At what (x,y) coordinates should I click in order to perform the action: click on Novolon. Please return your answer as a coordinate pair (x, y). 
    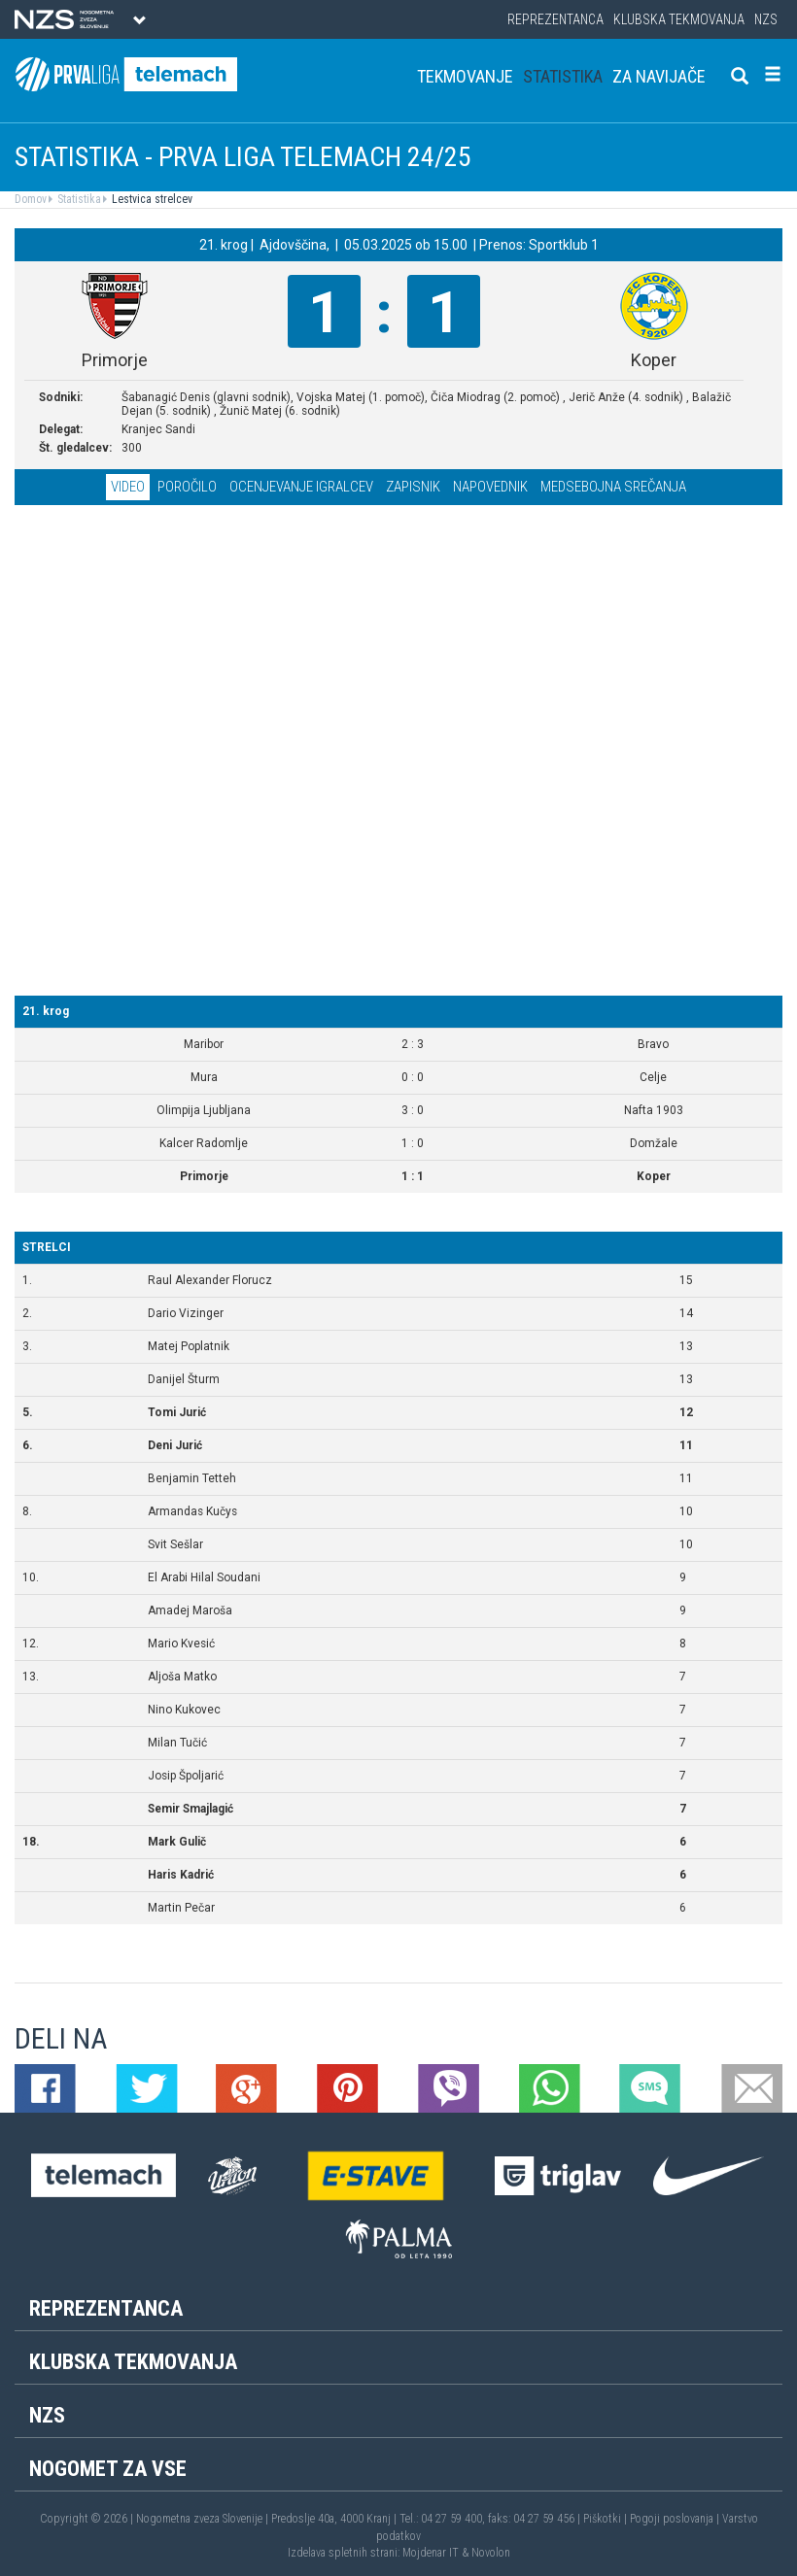
    Looking at the image, I should click on (490, 2552).